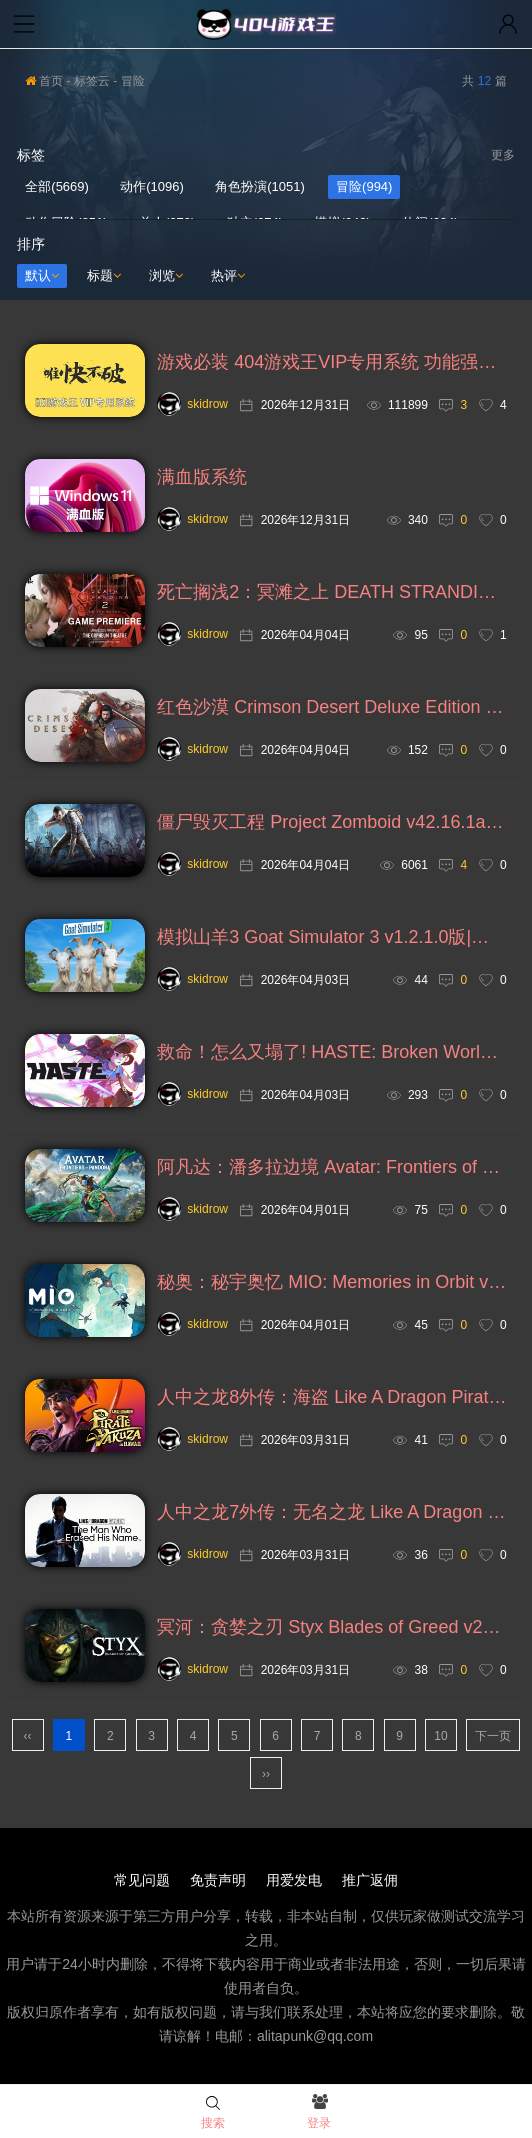 This screenshot has width=532, height=2138. What do you see at coordinates (166, 275) in the screenshot?
I see `浏览` at bounding box center [166, 275].